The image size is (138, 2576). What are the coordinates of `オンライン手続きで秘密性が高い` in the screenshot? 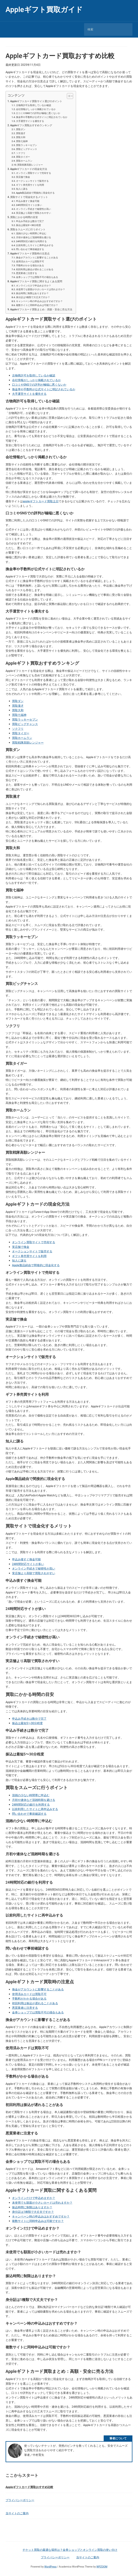 It's located at (33, 209).